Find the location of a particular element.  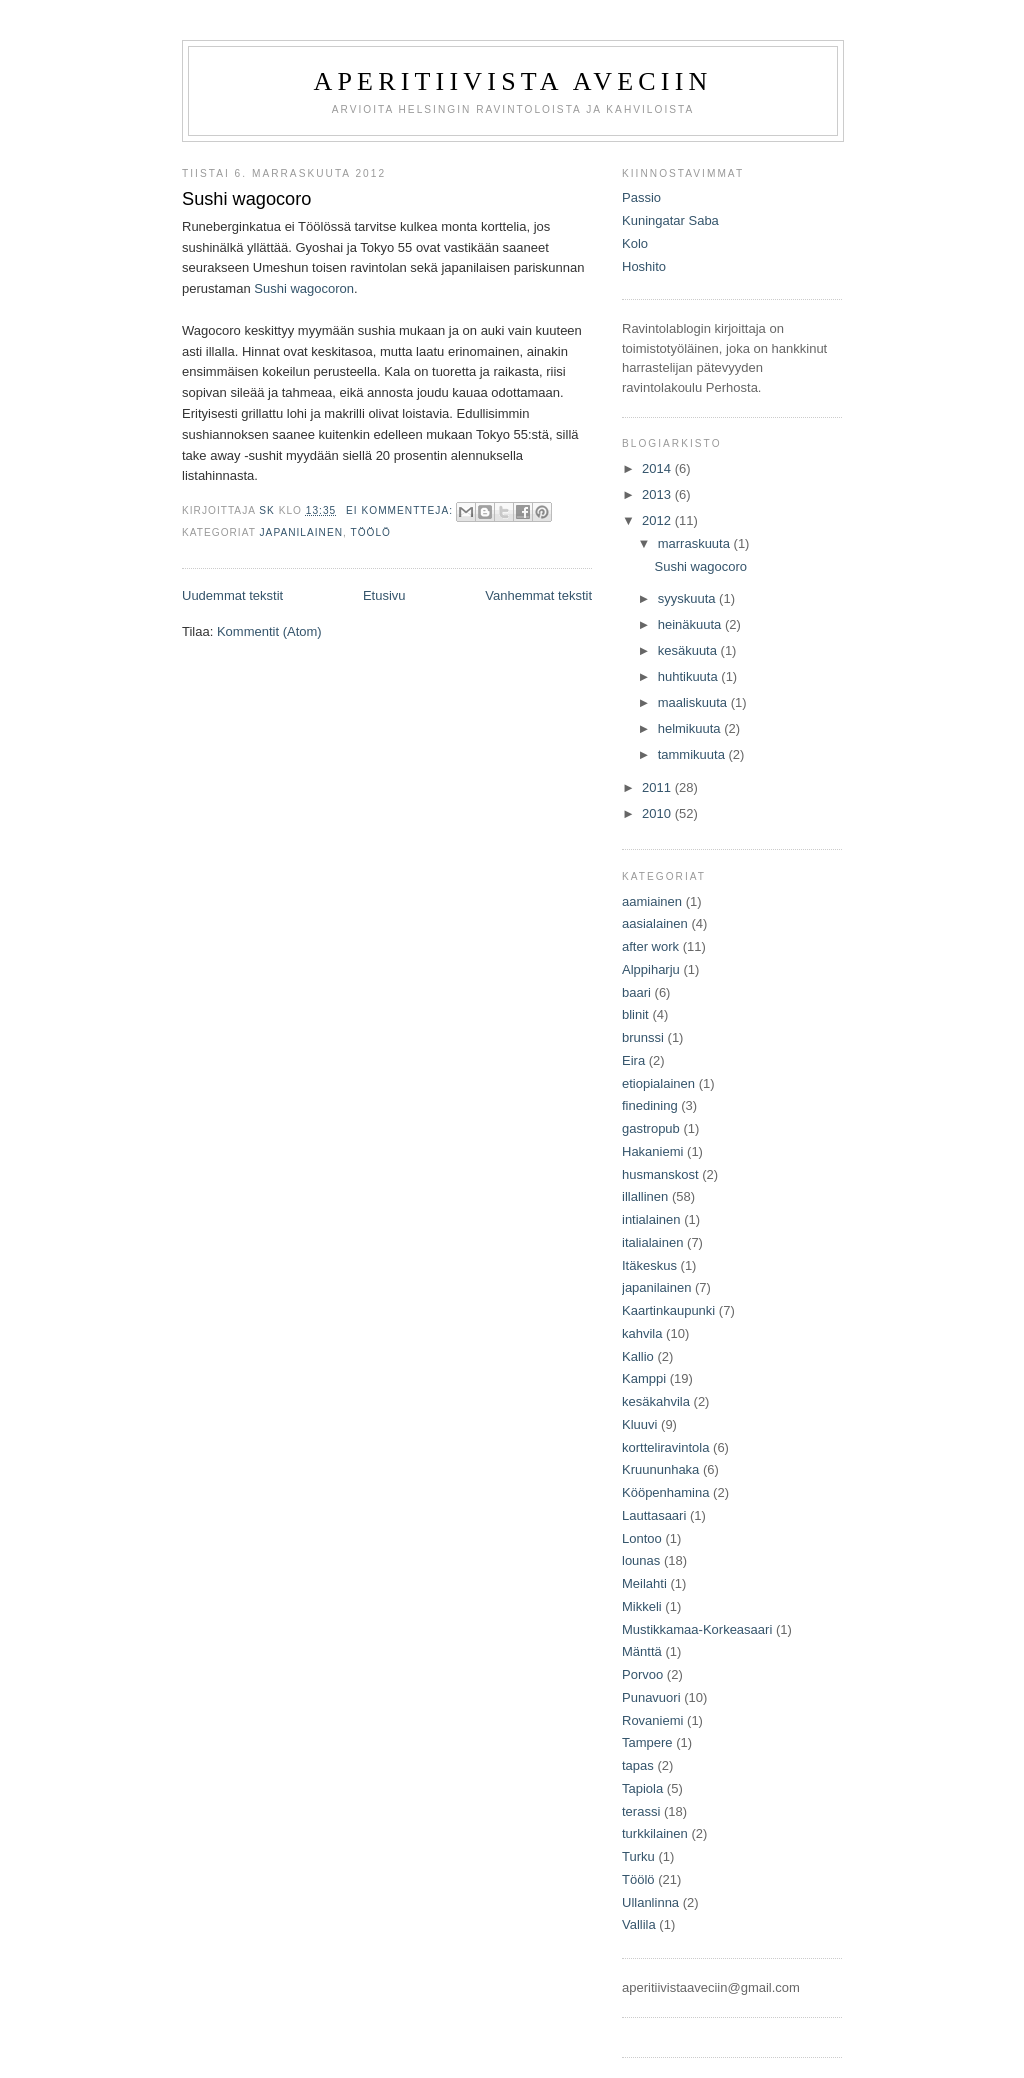

Kruununhaka is located at coordinates (660, 1469).